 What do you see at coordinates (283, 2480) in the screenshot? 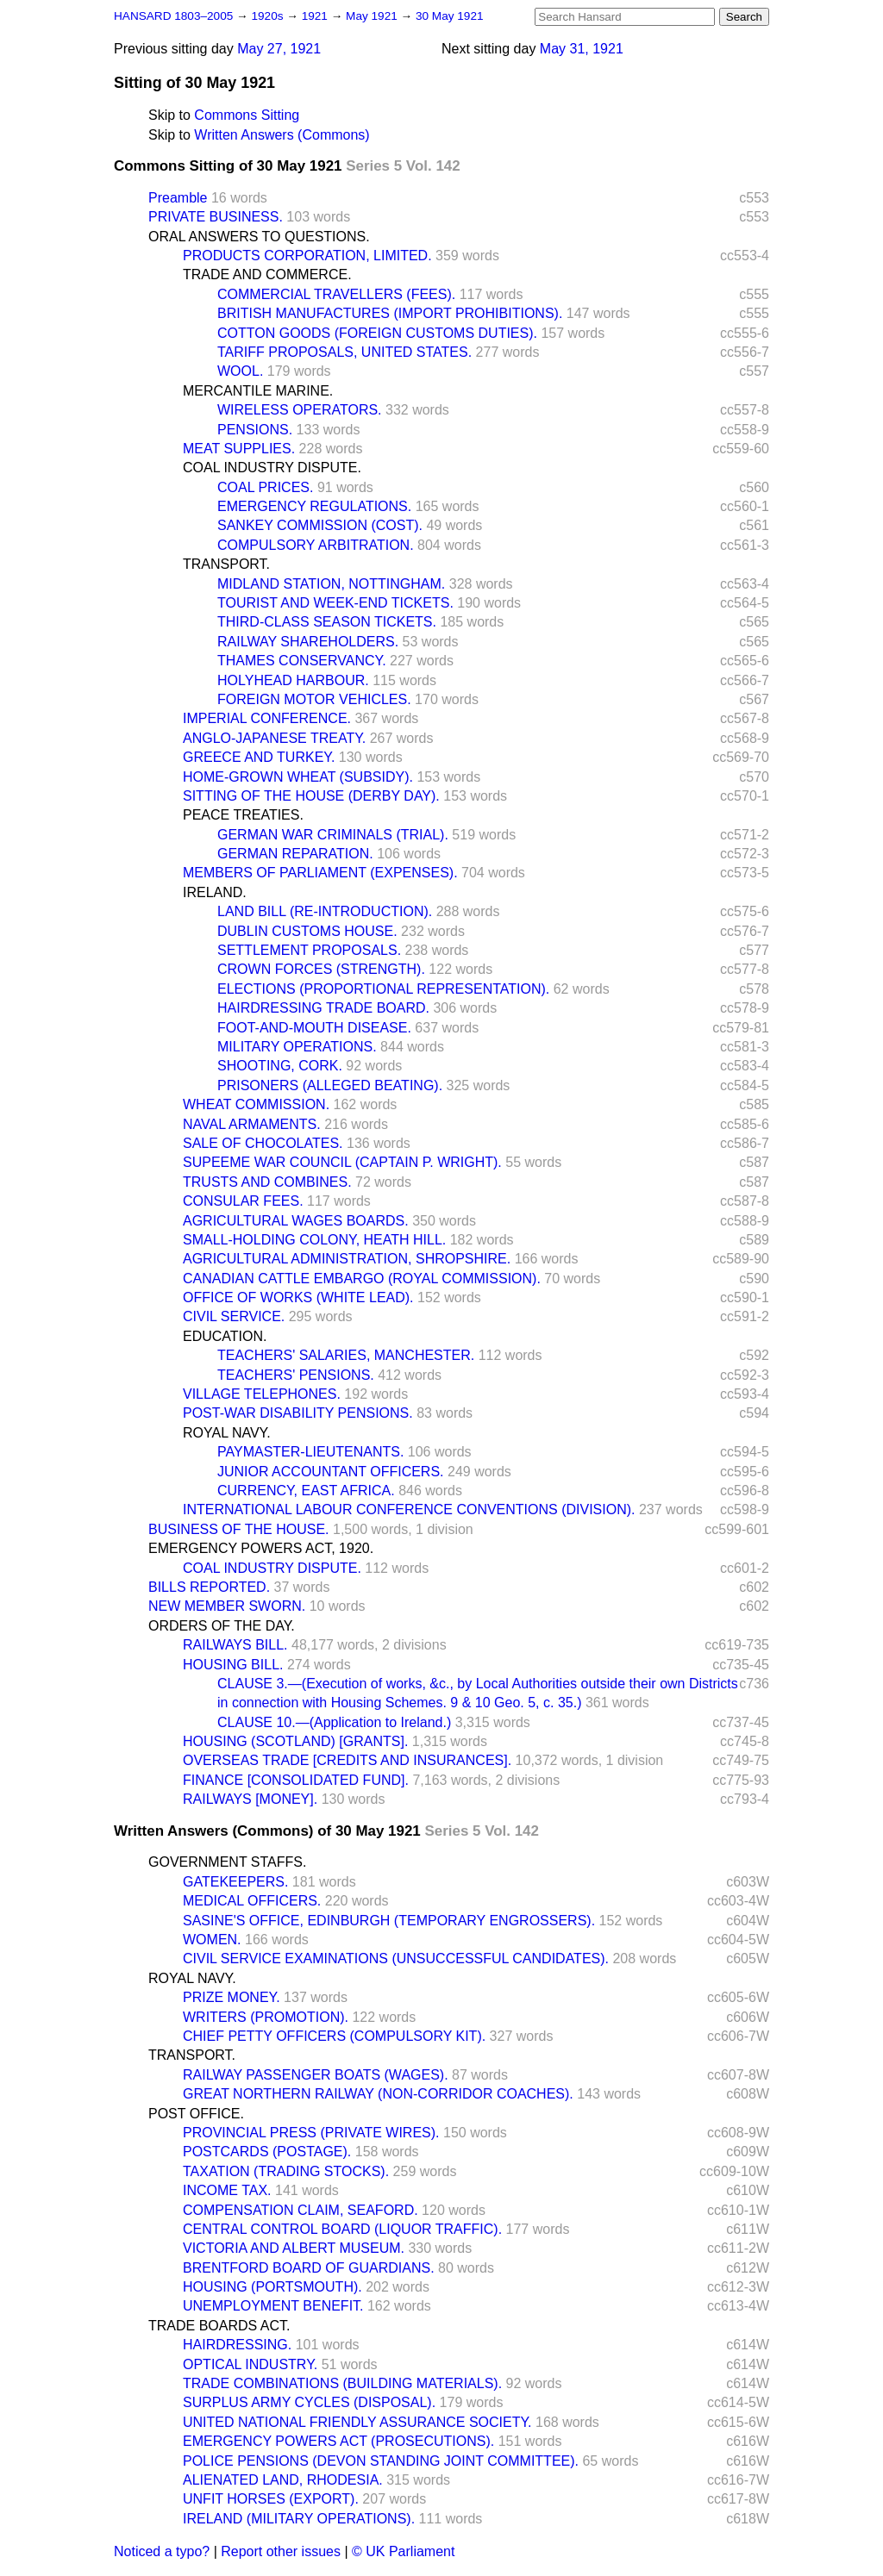
I see `ALIENATED LAND, RHODESIA.` at bounding box center [283, 2480].